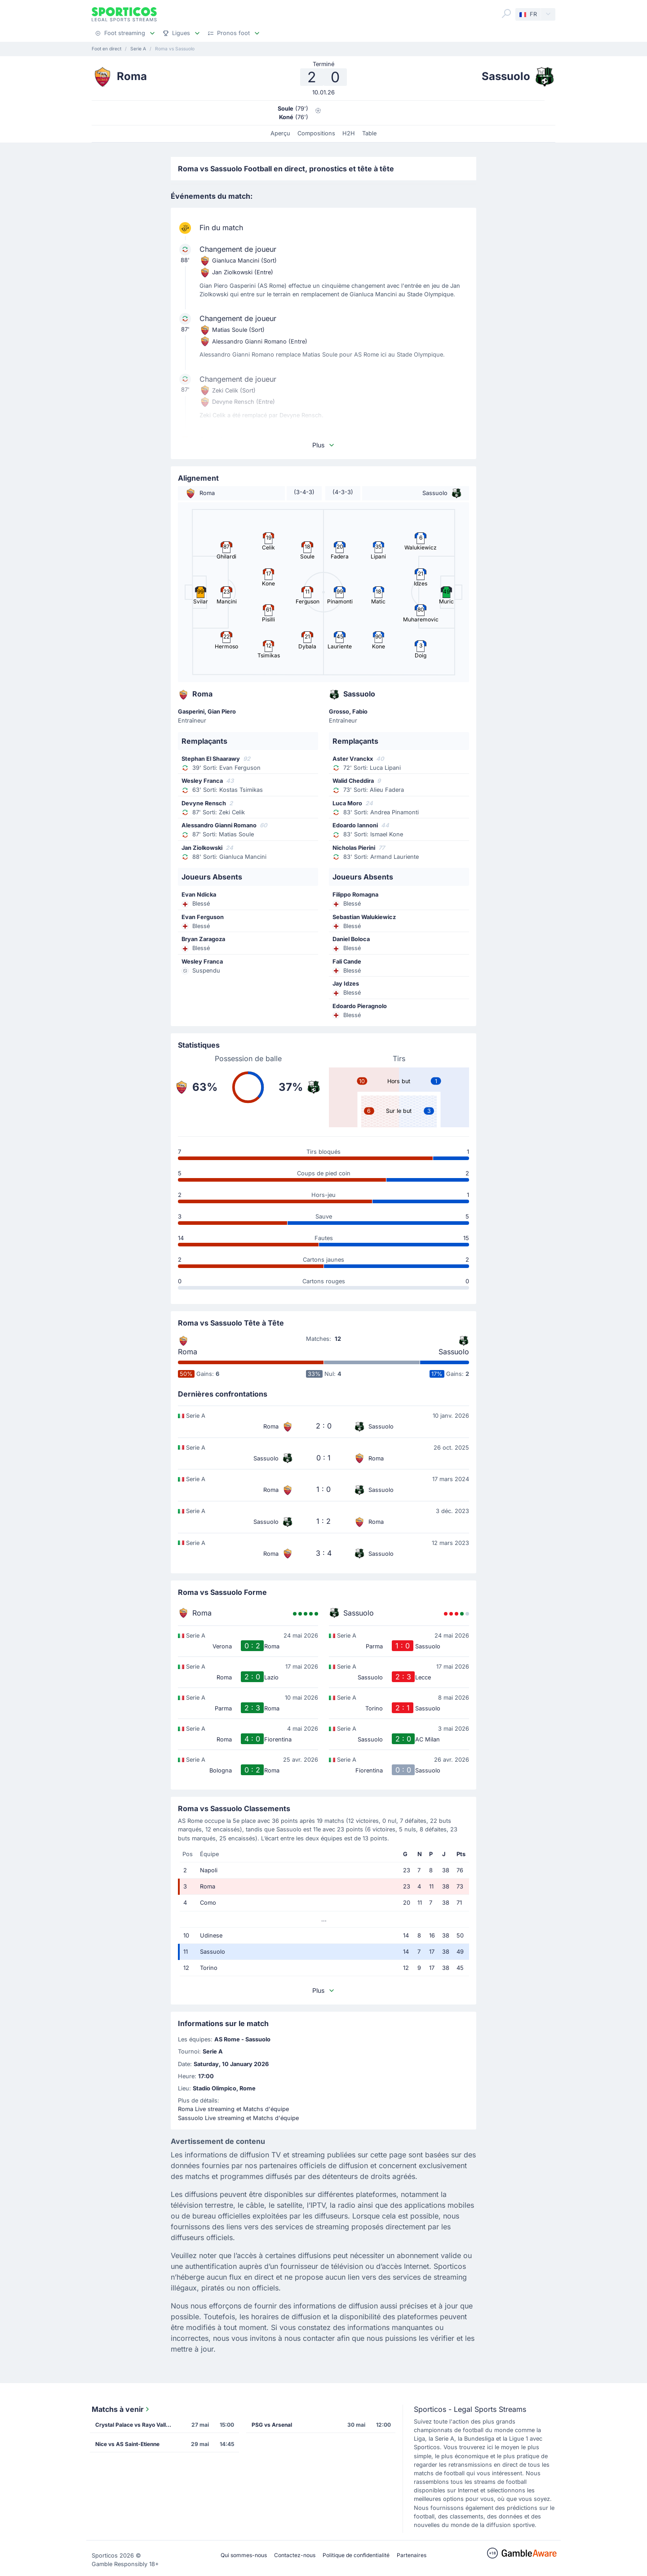 This screenshot has width=647, height=2576. Describe the element at coordinates (280, 133) in the screenshot. I see `Aperçu` at that location.